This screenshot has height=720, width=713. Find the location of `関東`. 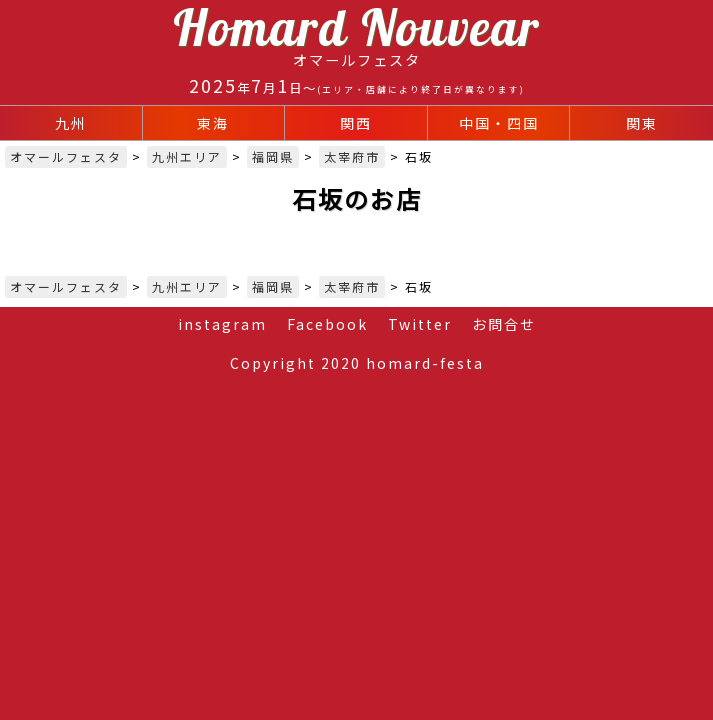

関東 is located at coordinates (642, 123).